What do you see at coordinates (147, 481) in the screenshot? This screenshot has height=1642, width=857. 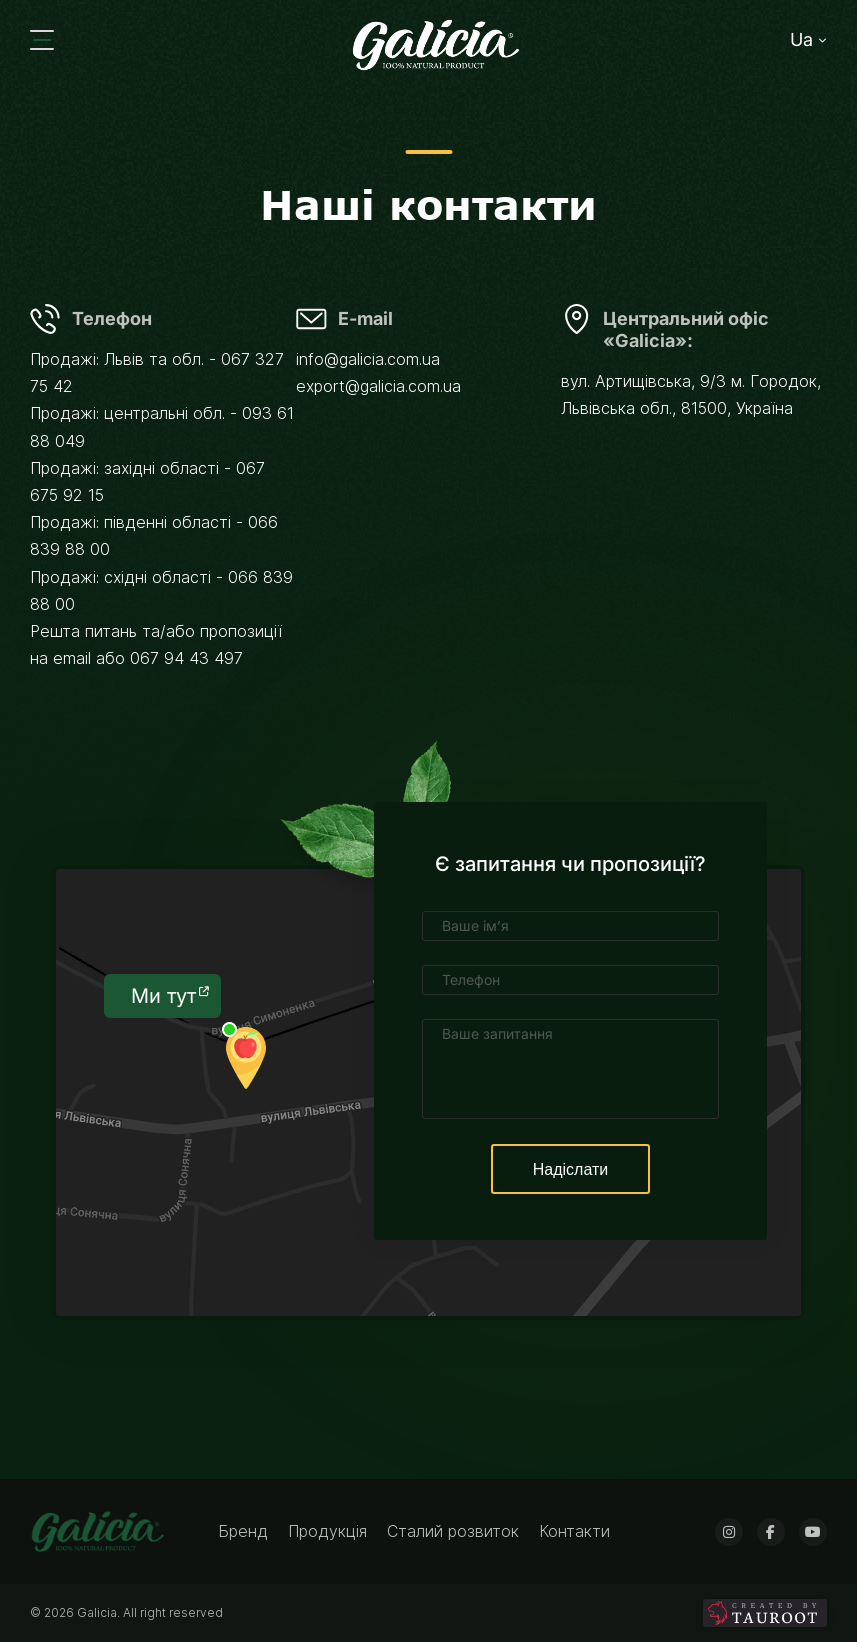 I see `Продажі: західні області - 067 675 92 15` at bounding box center [147, 481].